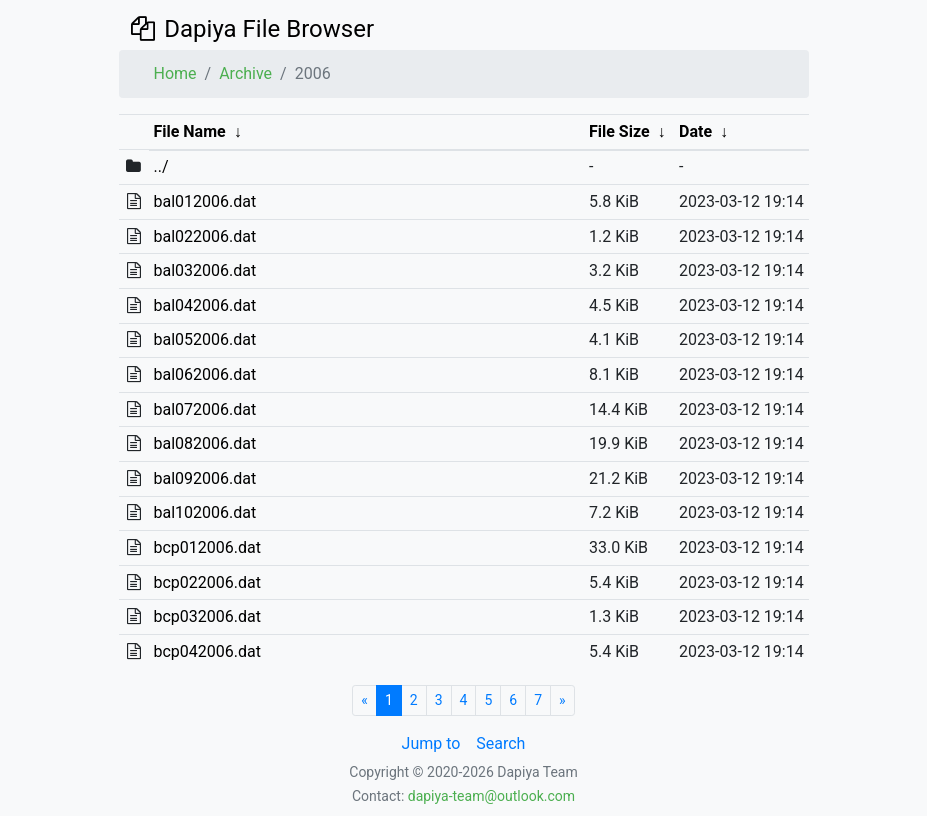 The width and height of the screenshot is (927, 816). Describe the element at coordinates (695, 131) in the screenshot. I see `Date` at that location.